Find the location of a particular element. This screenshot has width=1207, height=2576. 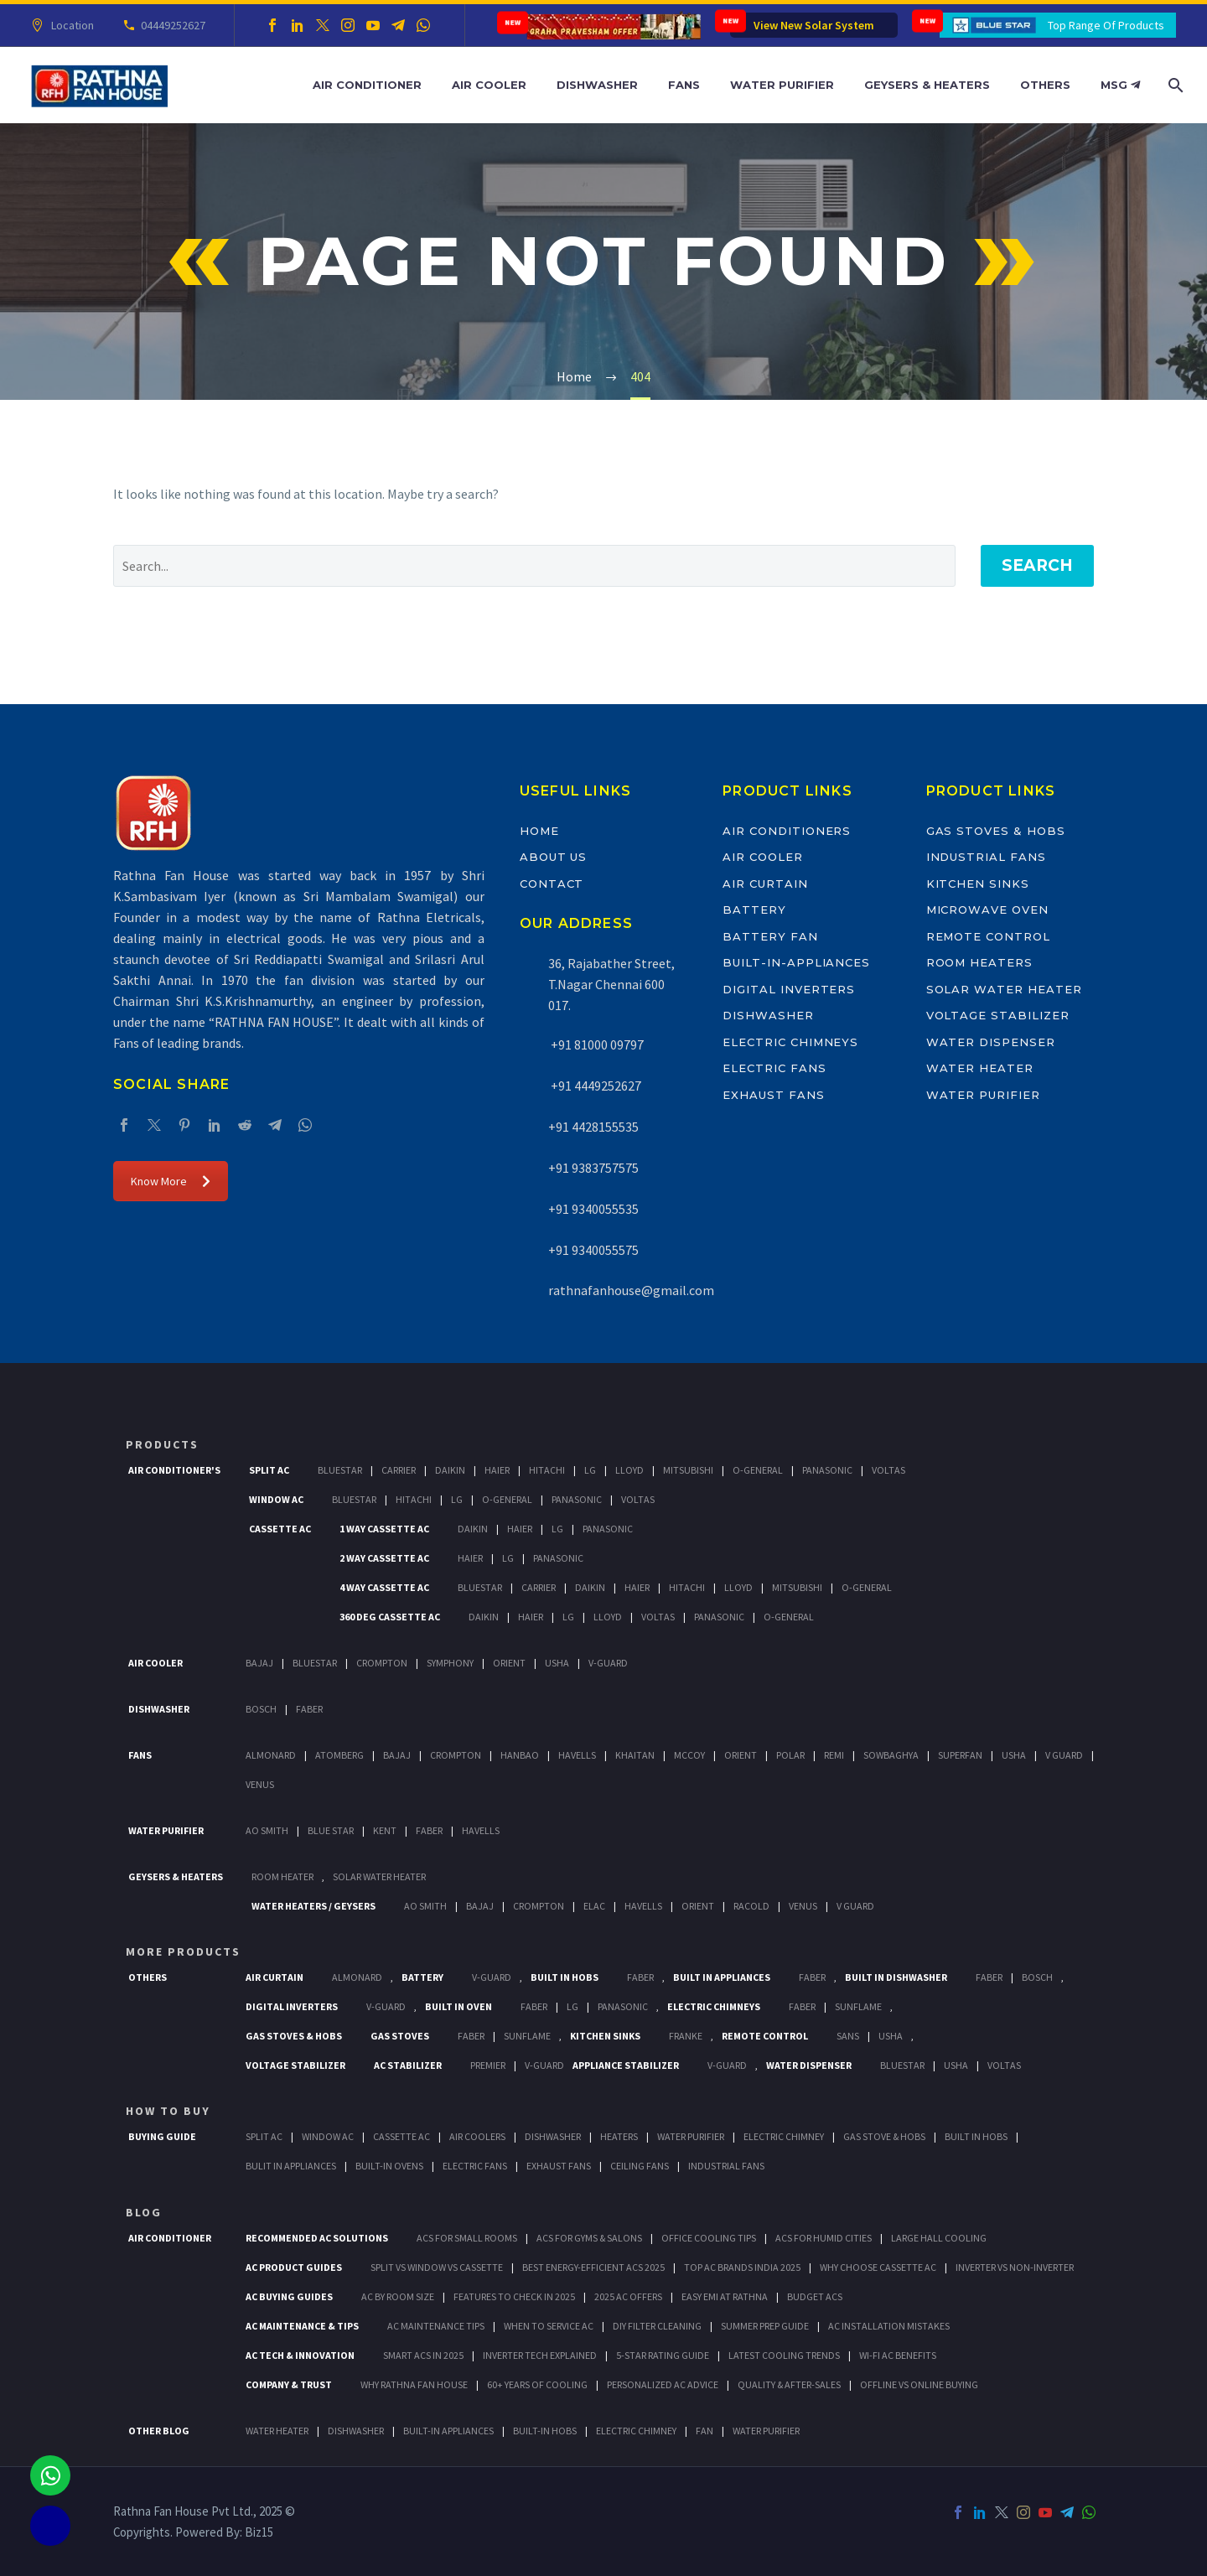

Voltas is located at coordinates (888, 1470).